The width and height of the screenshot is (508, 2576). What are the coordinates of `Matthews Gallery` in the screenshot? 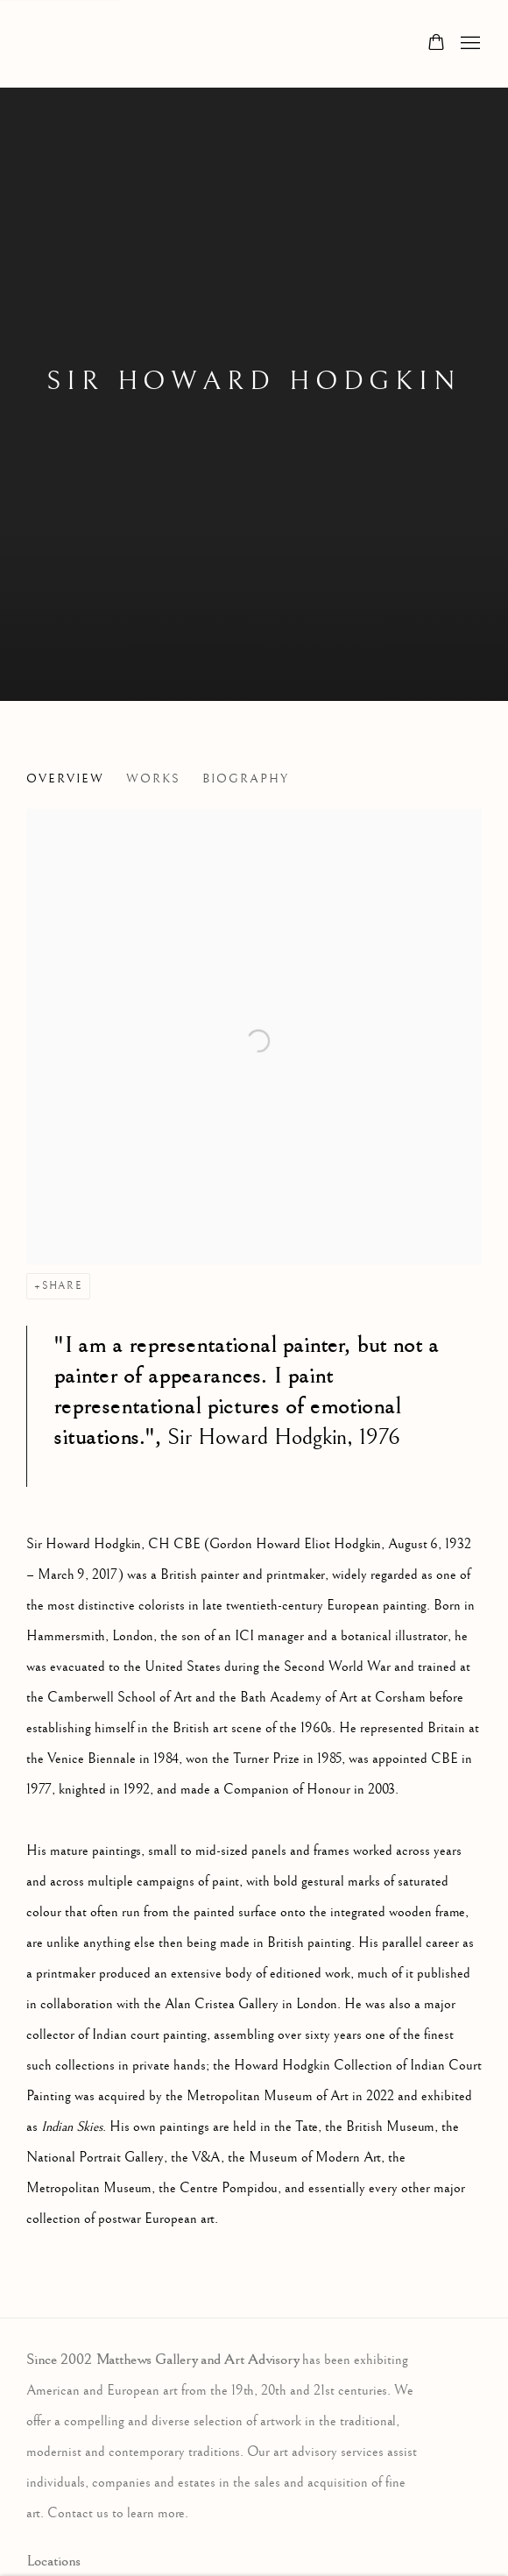 It's located at (52, 44).